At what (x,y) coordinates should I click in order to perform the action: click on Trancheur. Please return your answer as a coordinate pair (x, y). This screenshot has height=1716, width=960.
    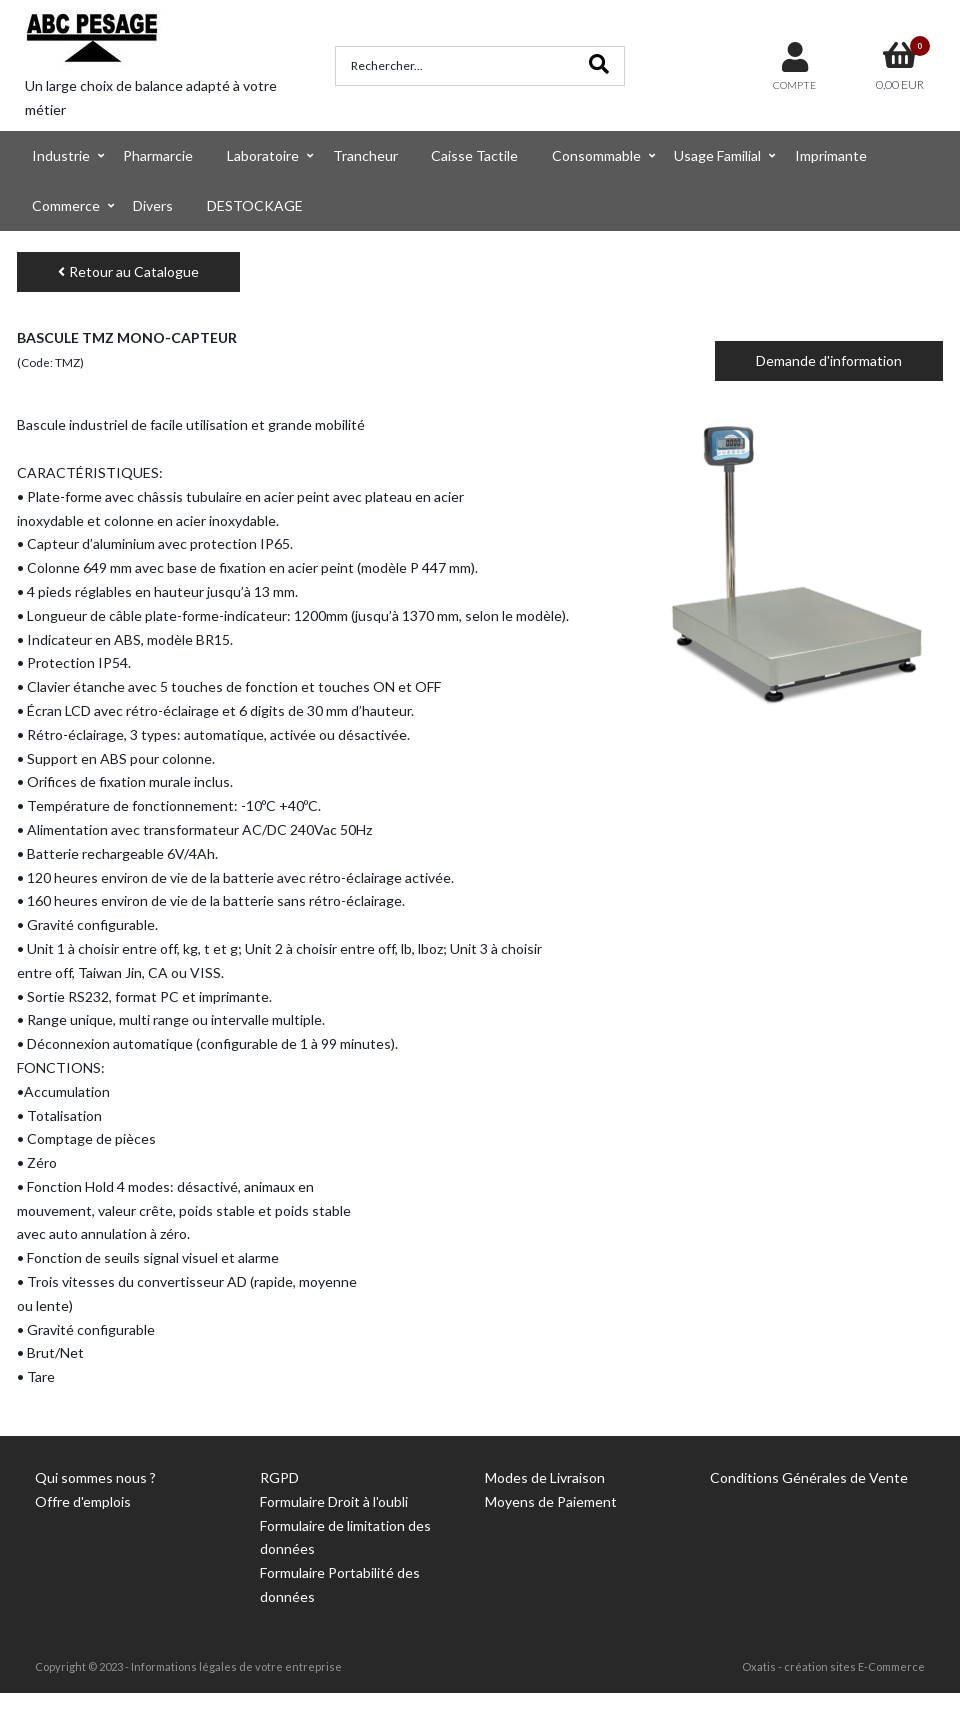
    Looking at the image, I should click on (365, 155).